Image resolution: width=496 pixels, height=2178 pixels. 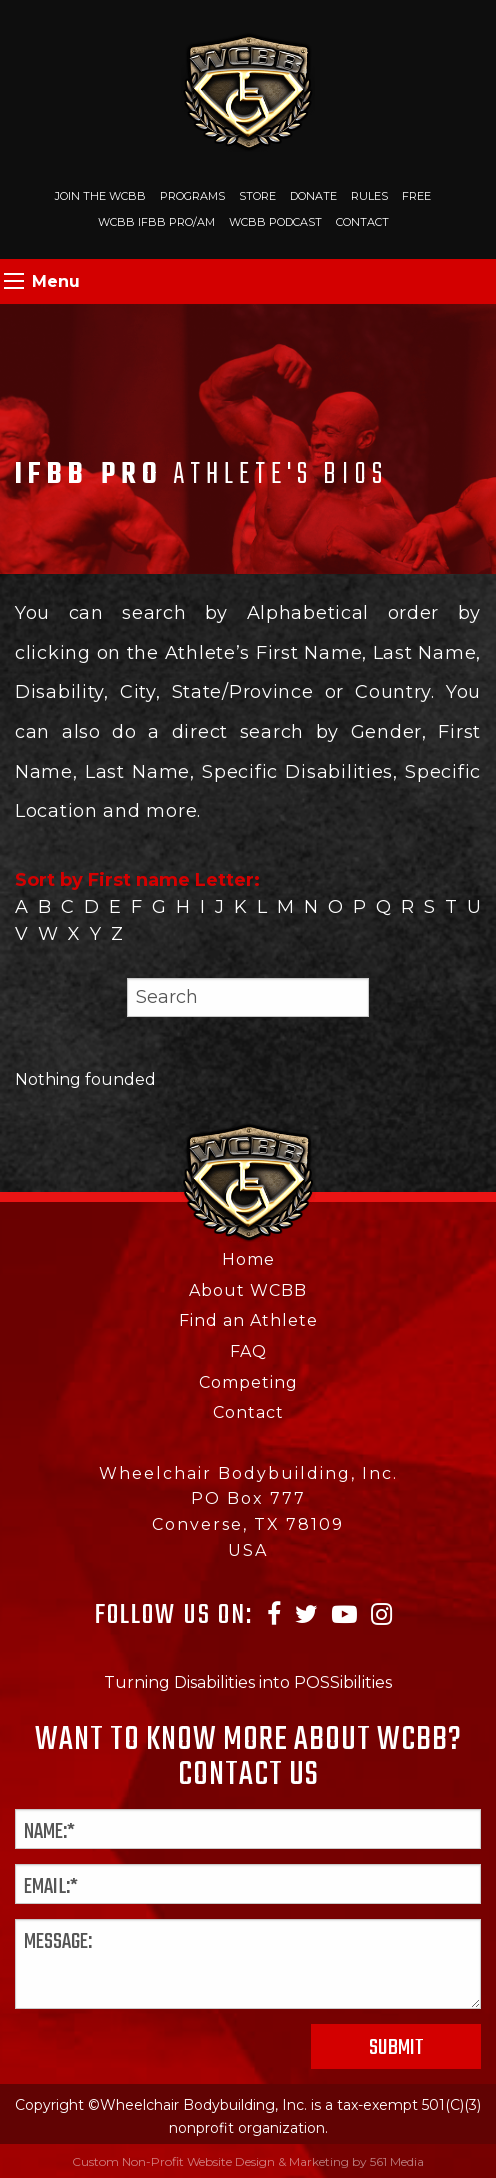 What do you see at coordinates (362, 222) in the screenshot?
I see `Contact` at bounding box center [362, 222].